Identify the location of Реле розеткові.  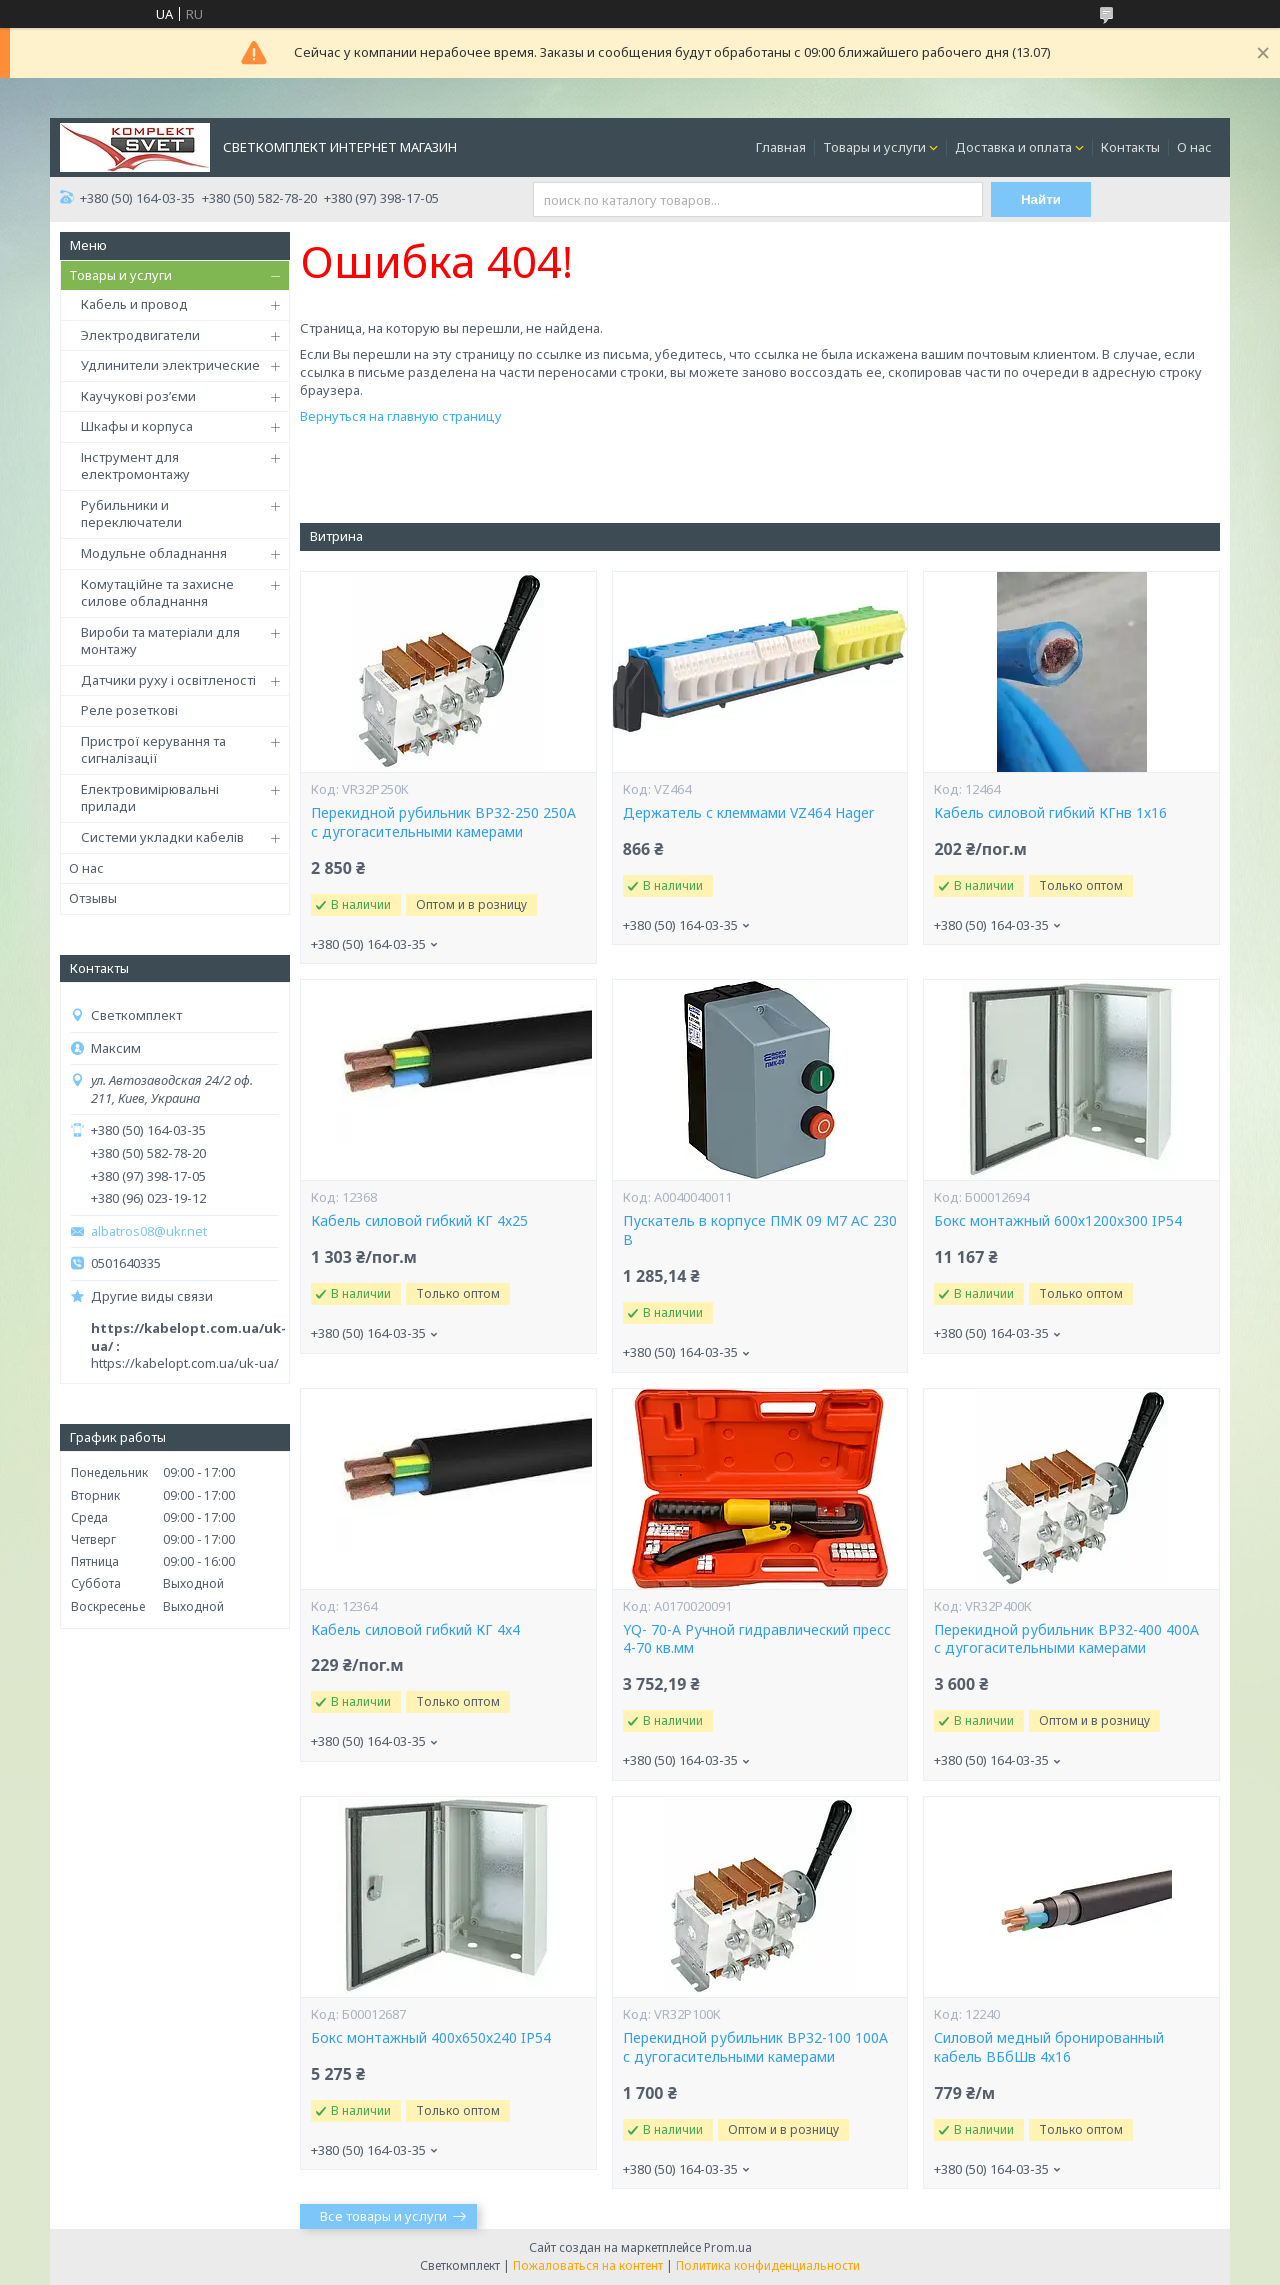
(129, 710).